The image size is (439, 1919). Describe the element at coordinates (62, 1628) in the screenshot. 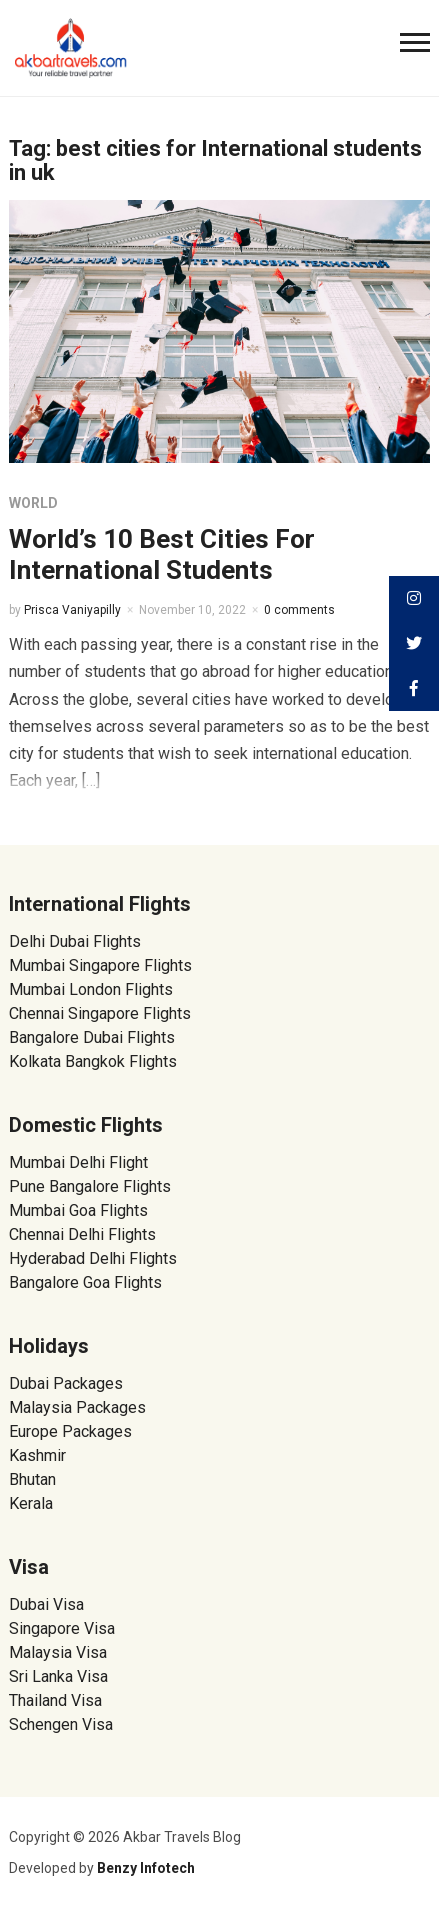

I see `Singapore Visa` at that location.